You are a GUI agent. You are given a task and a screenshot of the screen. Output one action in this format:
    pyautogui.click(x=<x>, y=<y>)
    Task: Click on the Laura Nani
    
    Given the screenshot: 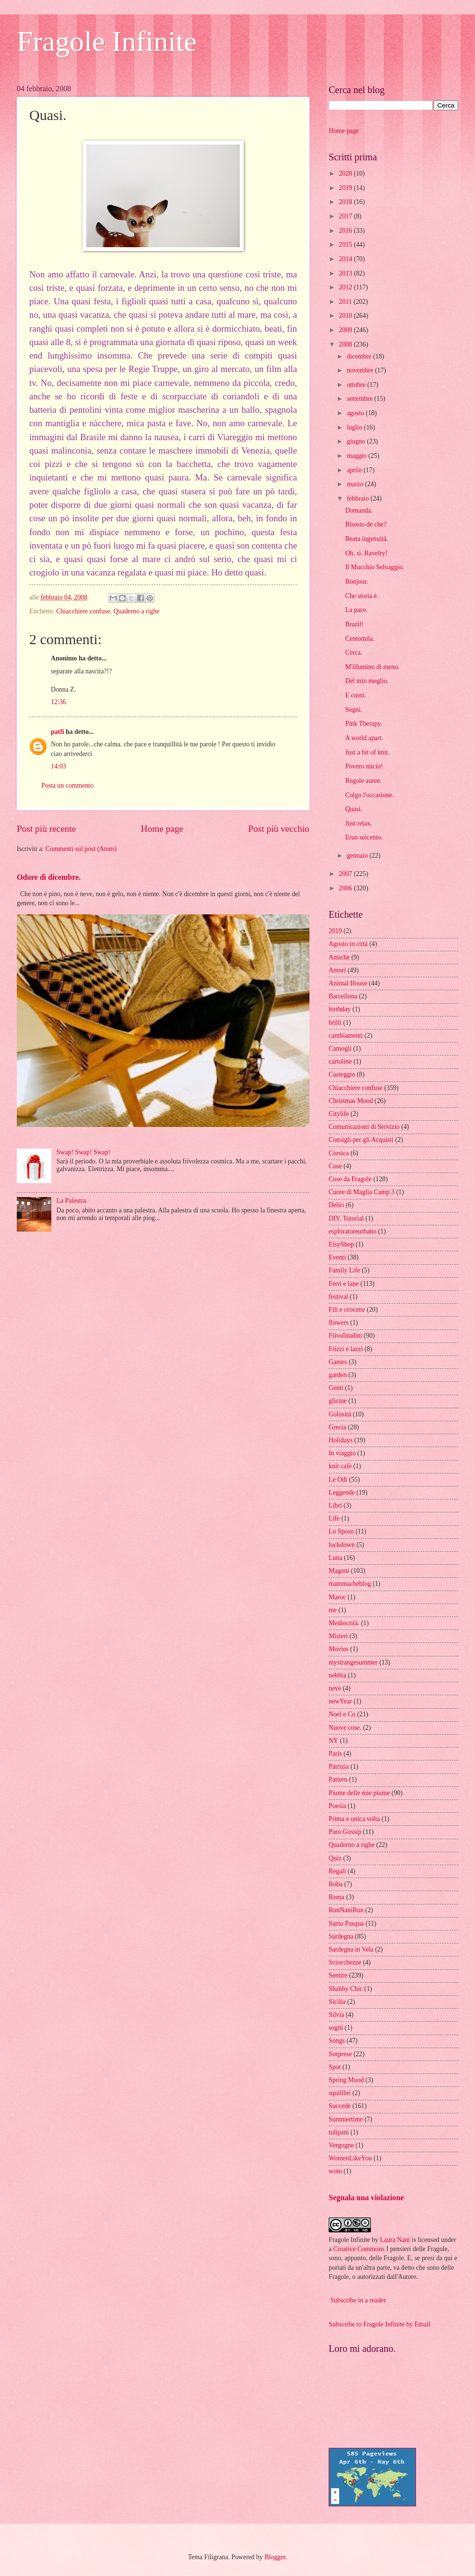 What is the action you would take?
    pyautogui.click(x=395, y=2239)
    